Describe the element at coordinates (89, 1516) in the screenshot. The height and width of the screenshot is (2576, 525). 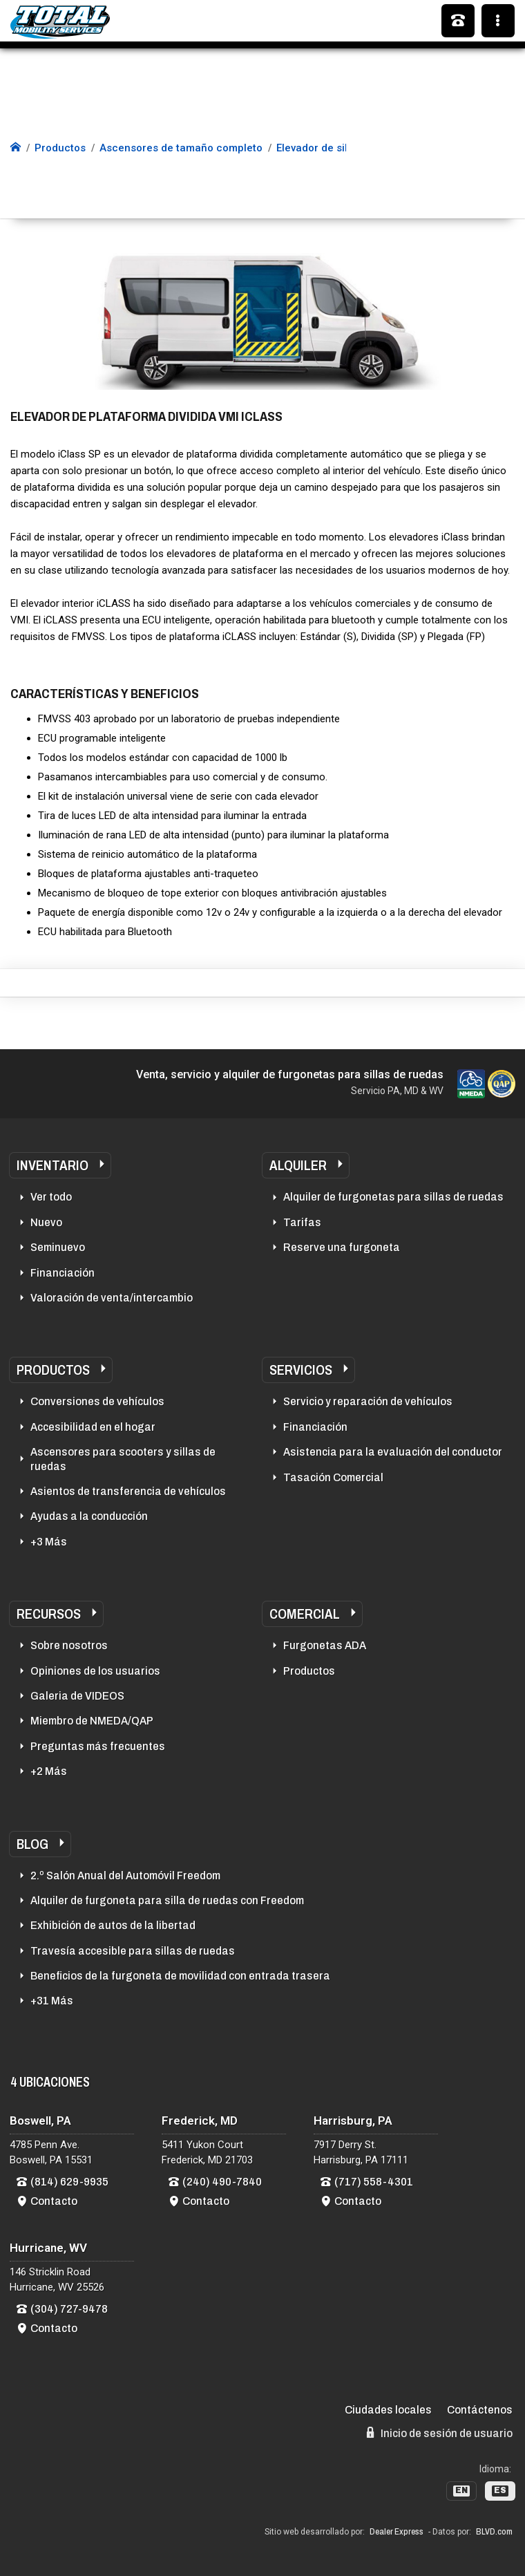
I see `Ayudas a la conducción` at that location.